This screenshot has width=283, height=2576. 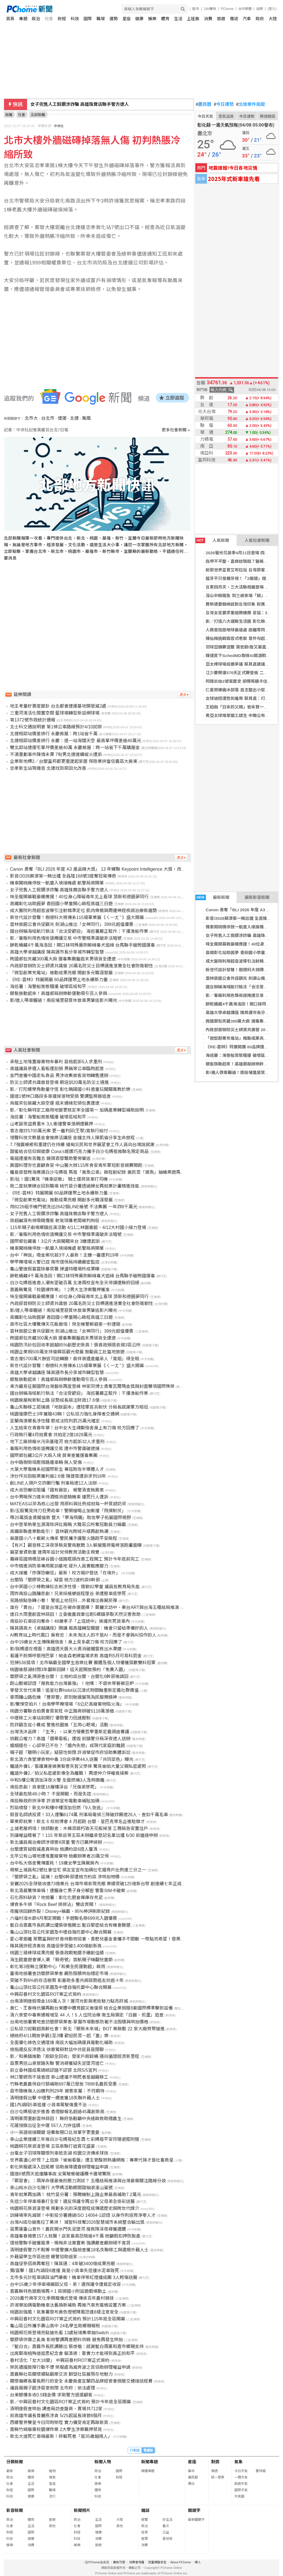 I want to click on 台灣洗沐品牌：「生予」，以東方慢養哲學重新定義頭皮養護, so click(x=69, y=1731).